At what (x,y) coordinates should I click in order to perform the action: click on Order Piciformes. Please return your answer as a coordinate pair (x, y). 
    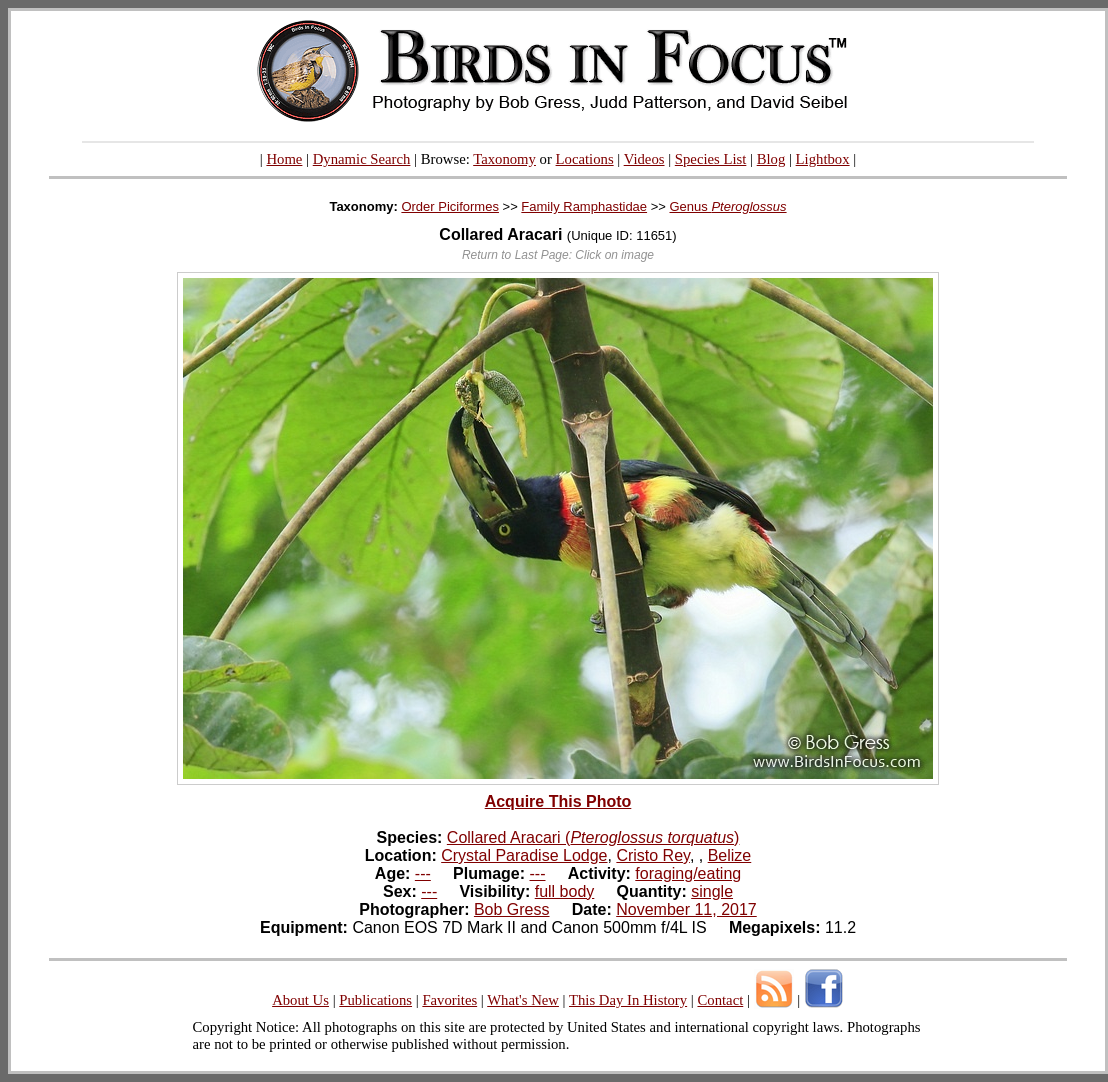
    Looking at the image, I should click on (450, 206).